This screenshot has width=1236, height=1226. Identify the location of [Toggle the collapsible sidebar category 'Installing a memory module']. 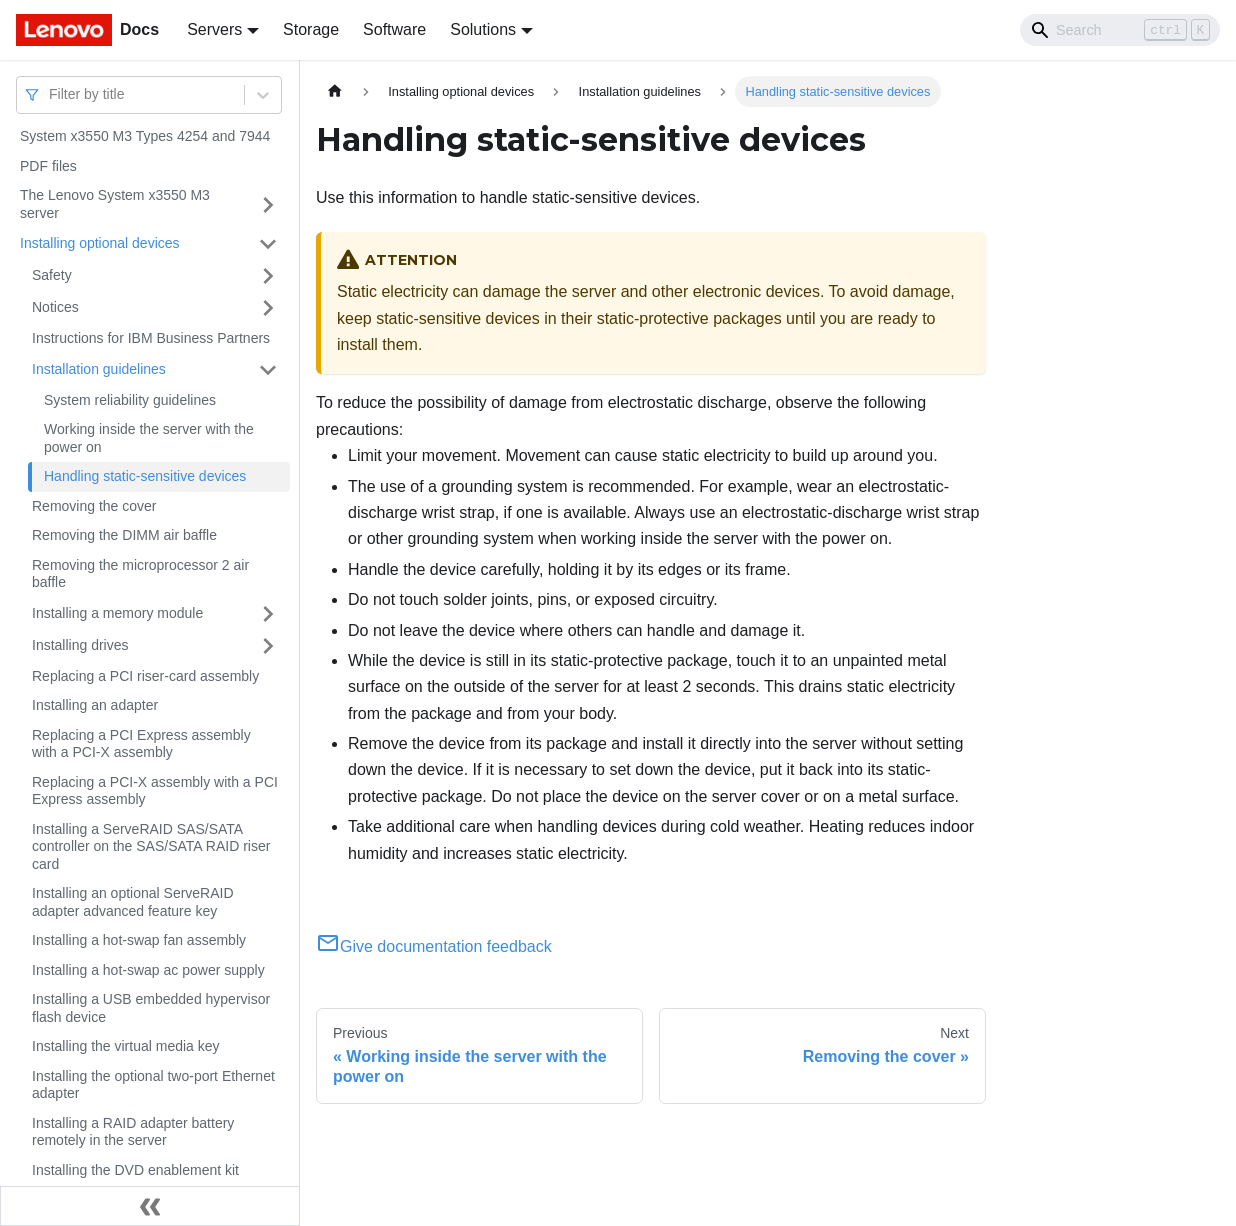
(268, 614).